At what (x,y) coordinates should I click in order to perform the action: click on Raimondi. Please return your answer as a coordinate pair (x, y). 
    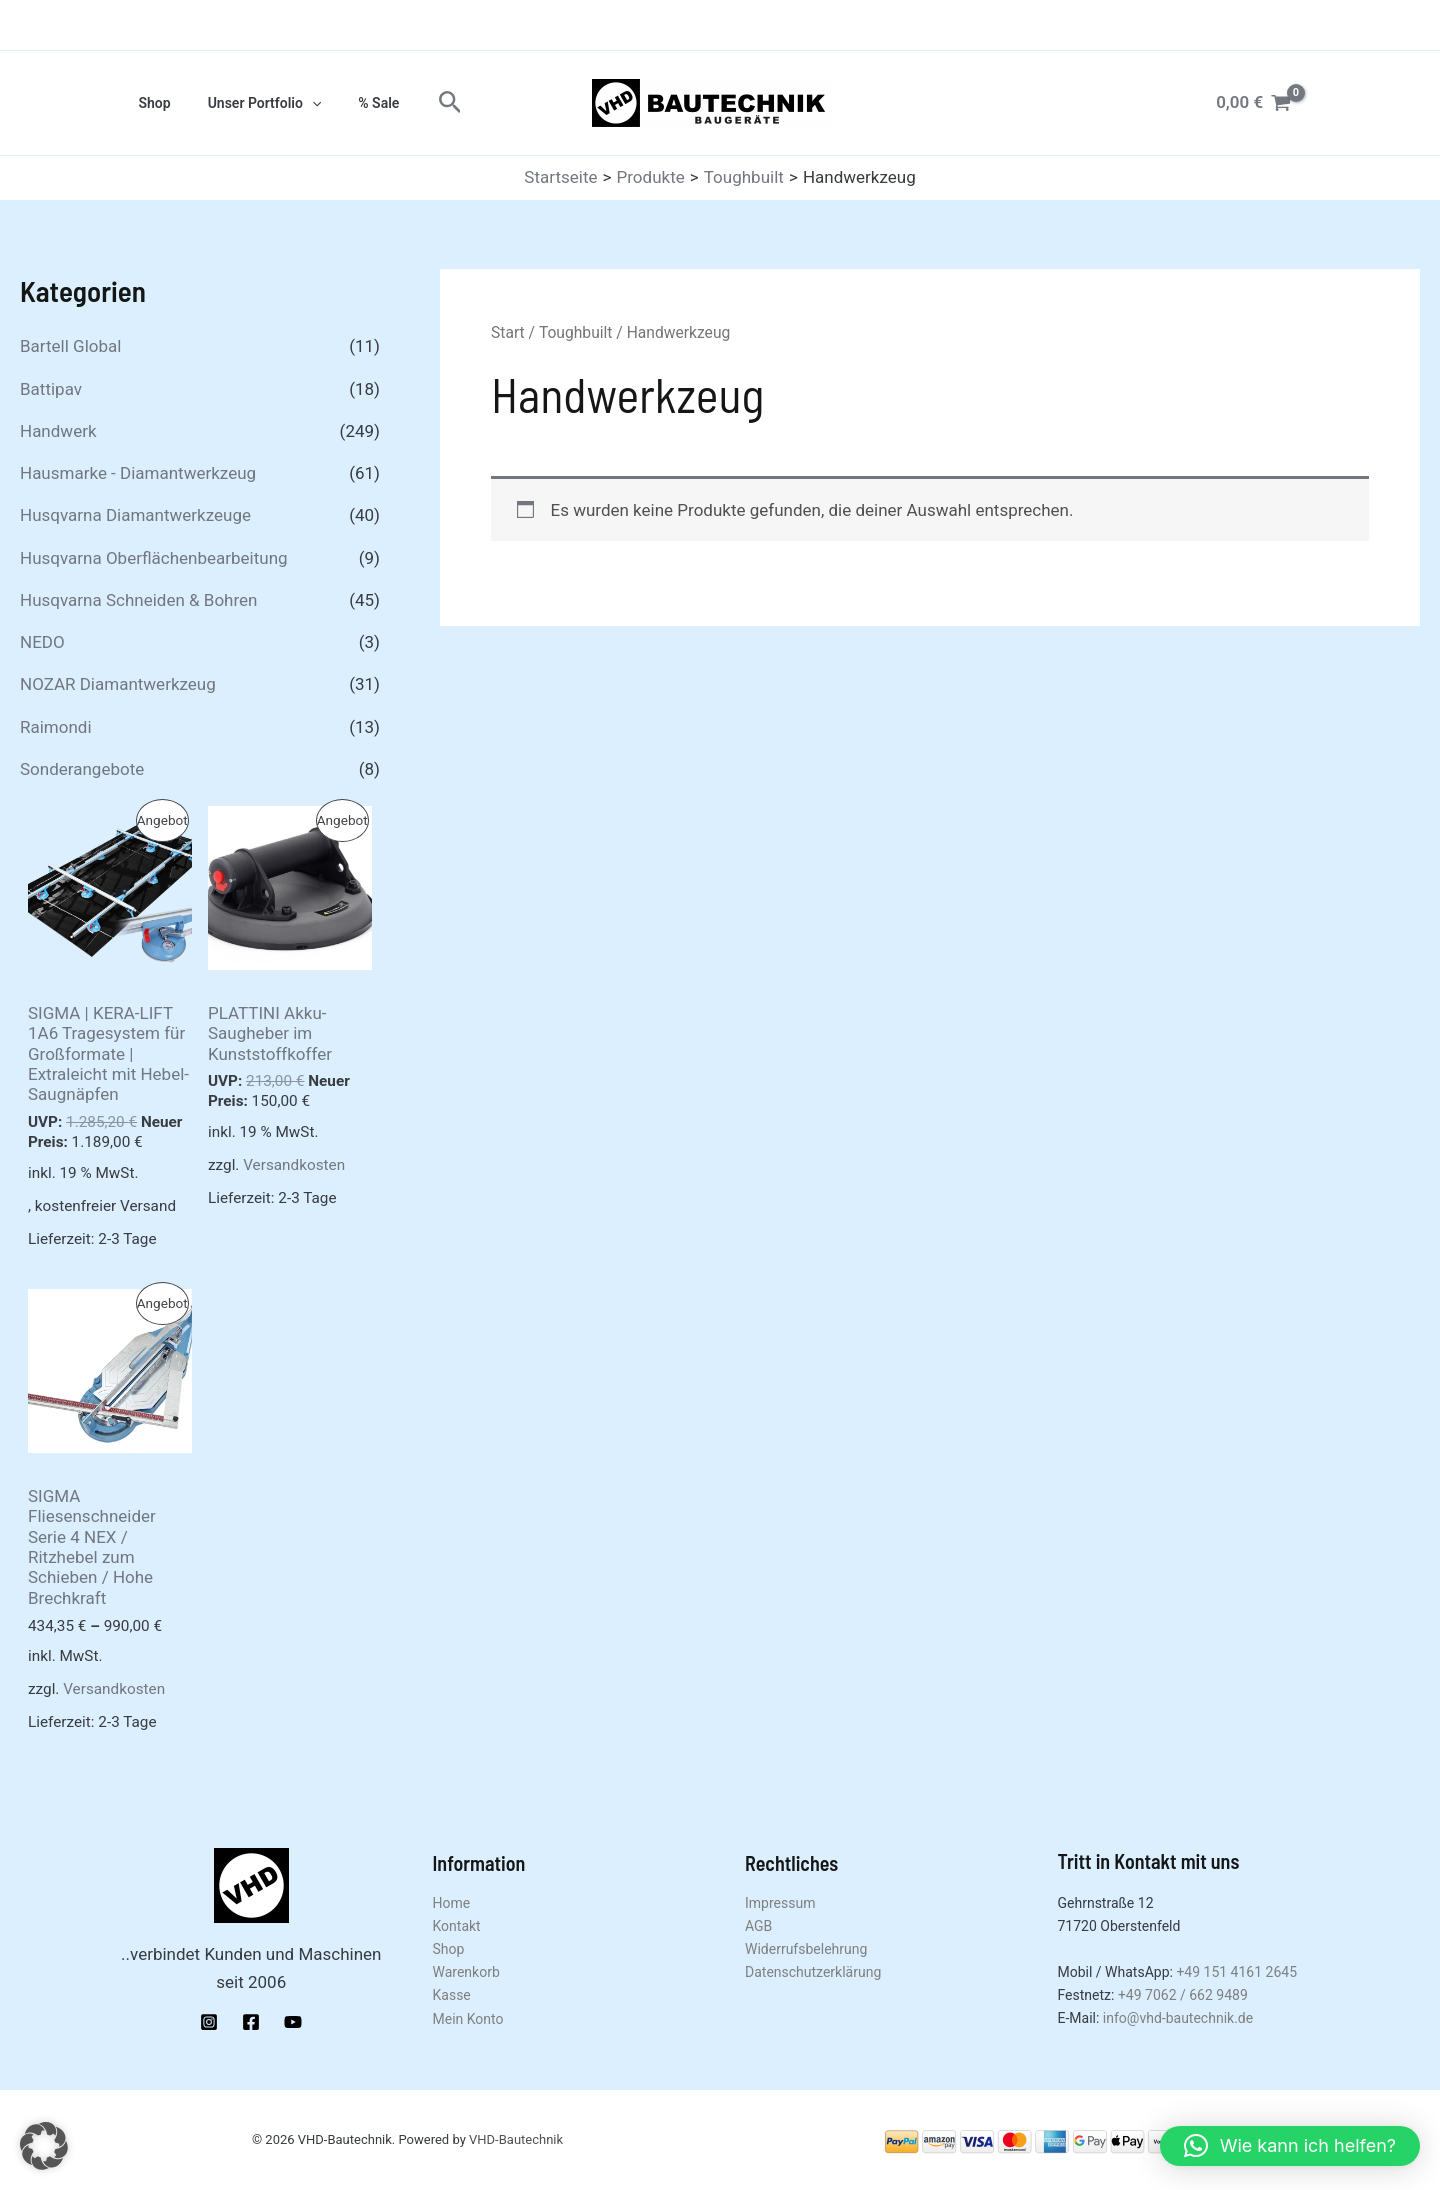
    Looking at the image, I should click on (56, 727).